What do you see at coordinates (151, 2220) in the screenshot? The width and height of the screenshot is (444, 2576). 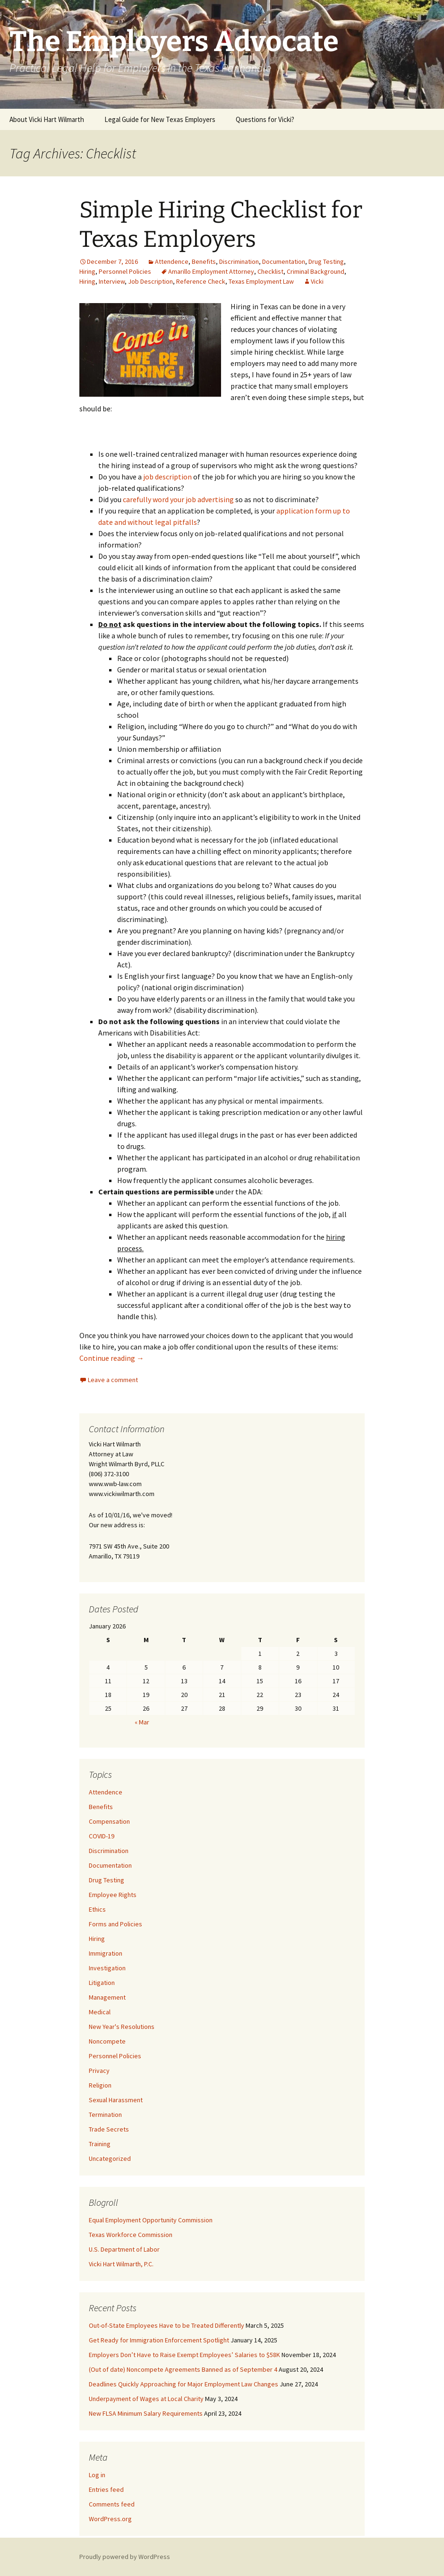 I see `Equal Employment Opportunity Commission` at bounding box center [151, 2220].